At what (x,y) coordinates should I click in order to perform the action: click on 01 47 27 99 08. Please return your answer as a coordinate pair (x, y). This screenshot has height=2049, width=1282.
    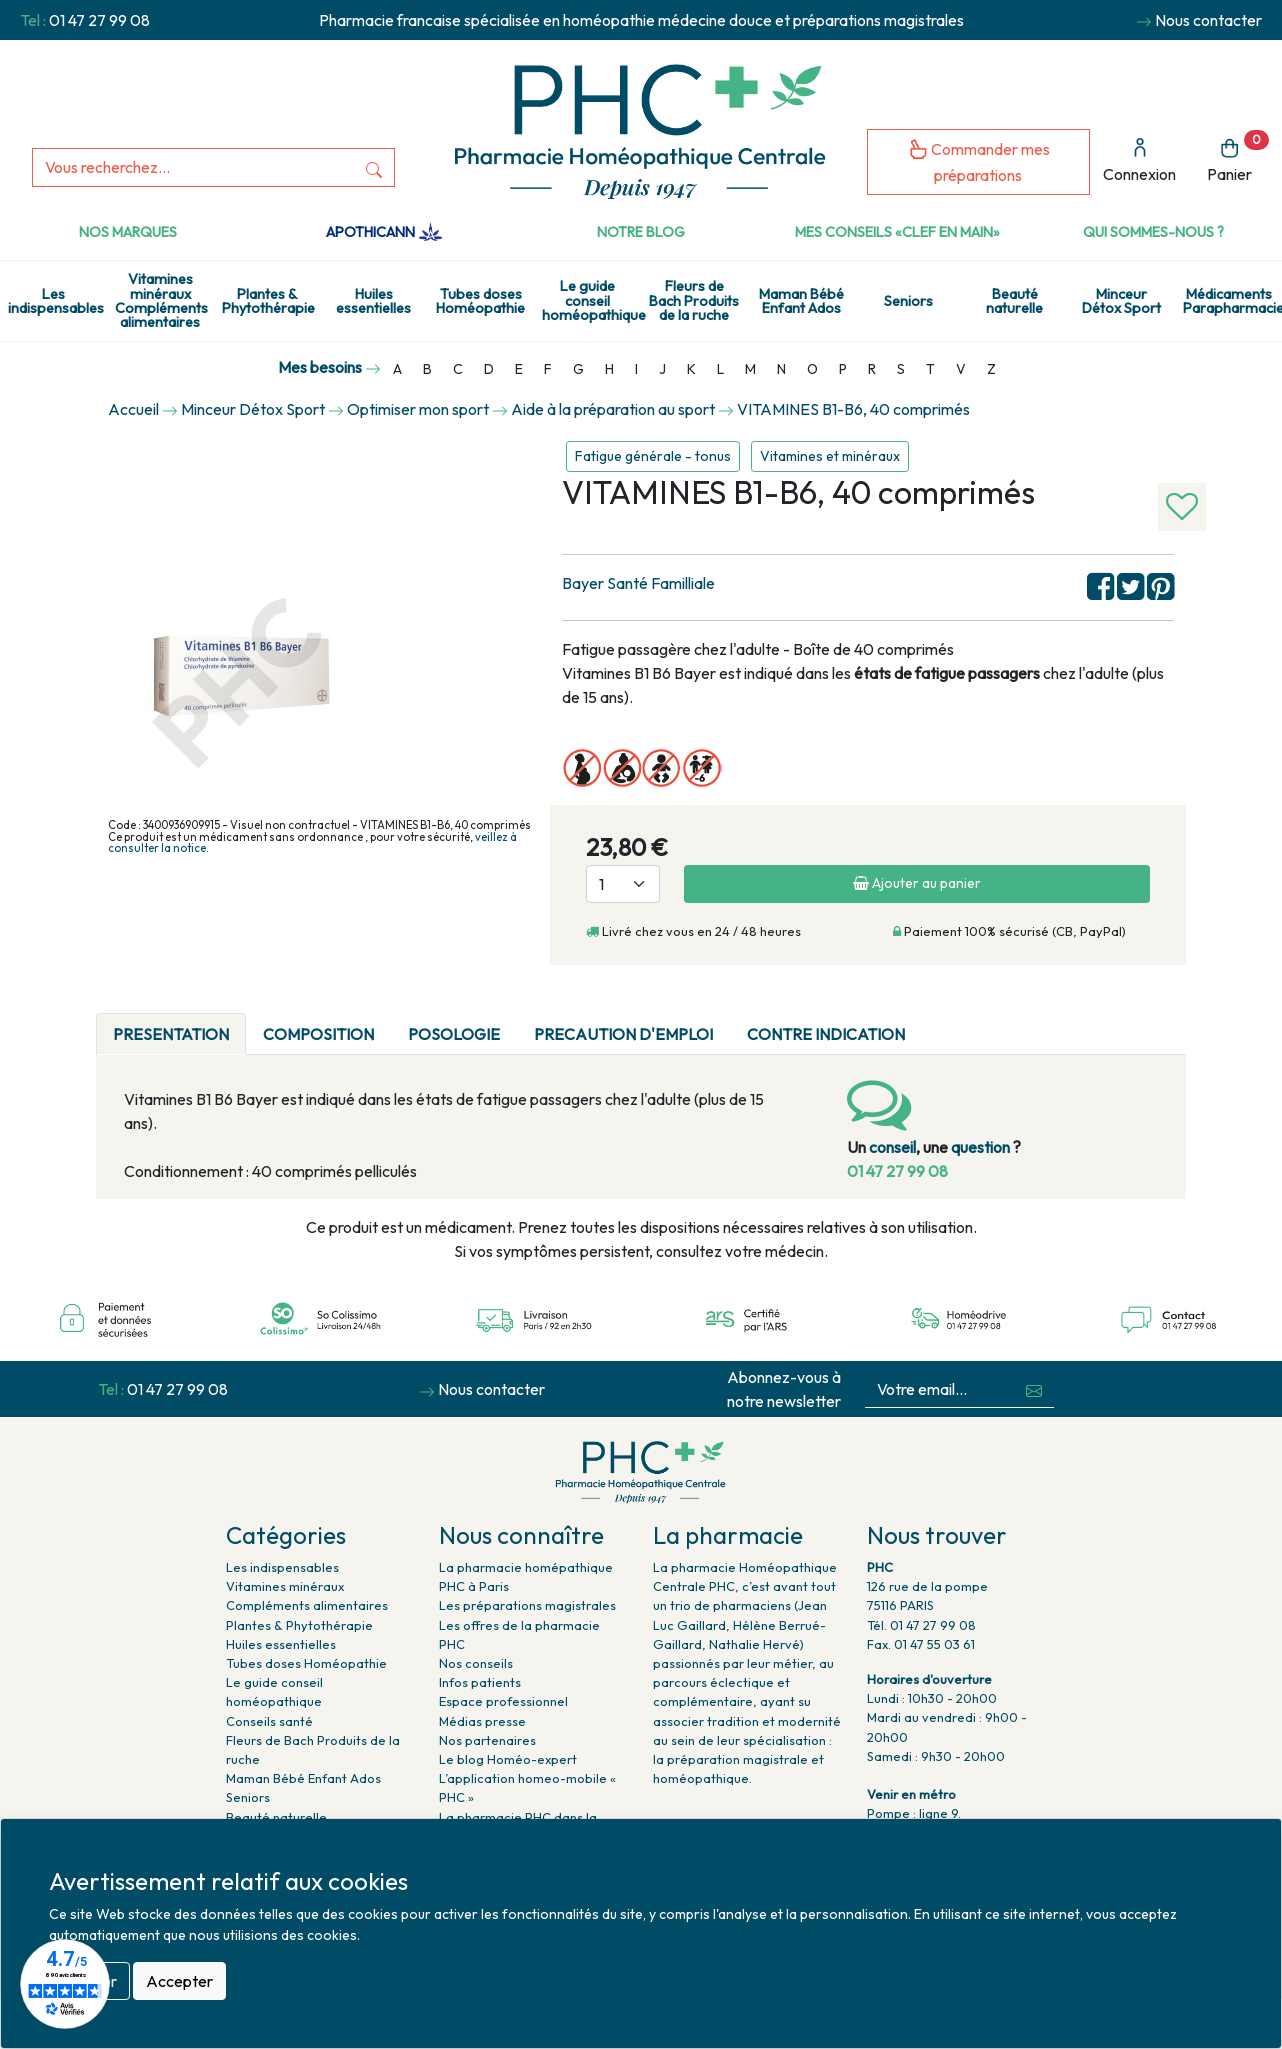
    Looking at the image, I should click on (99, 20).